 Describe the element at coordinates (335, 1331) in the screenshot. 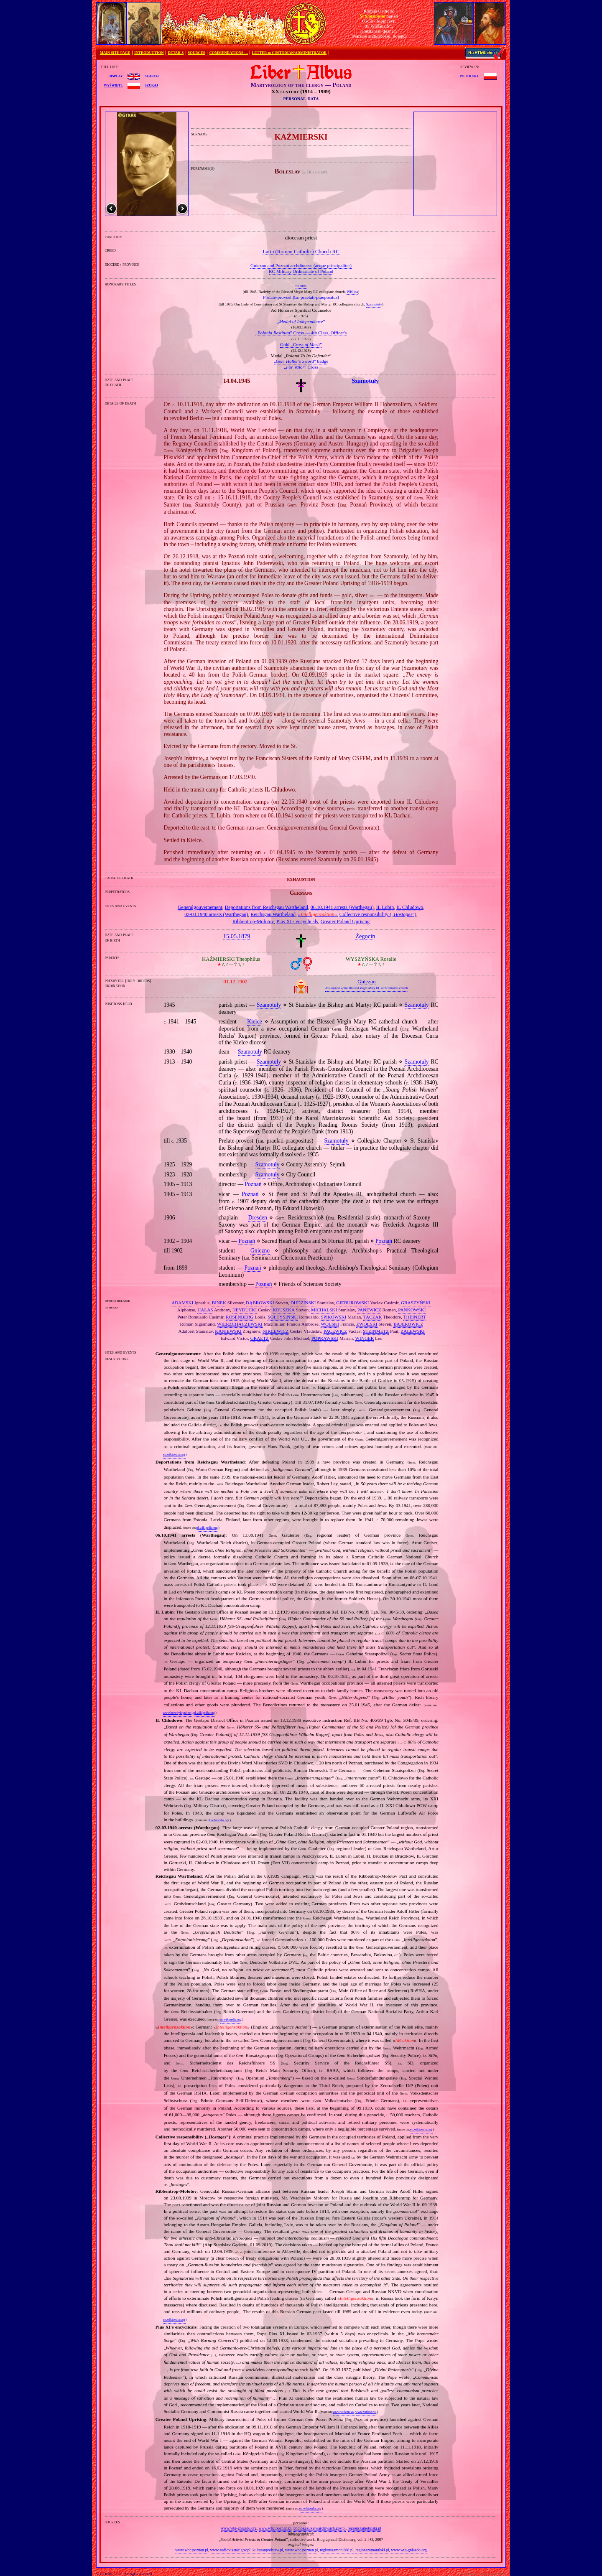

I see `PACEWICZ` at that location.